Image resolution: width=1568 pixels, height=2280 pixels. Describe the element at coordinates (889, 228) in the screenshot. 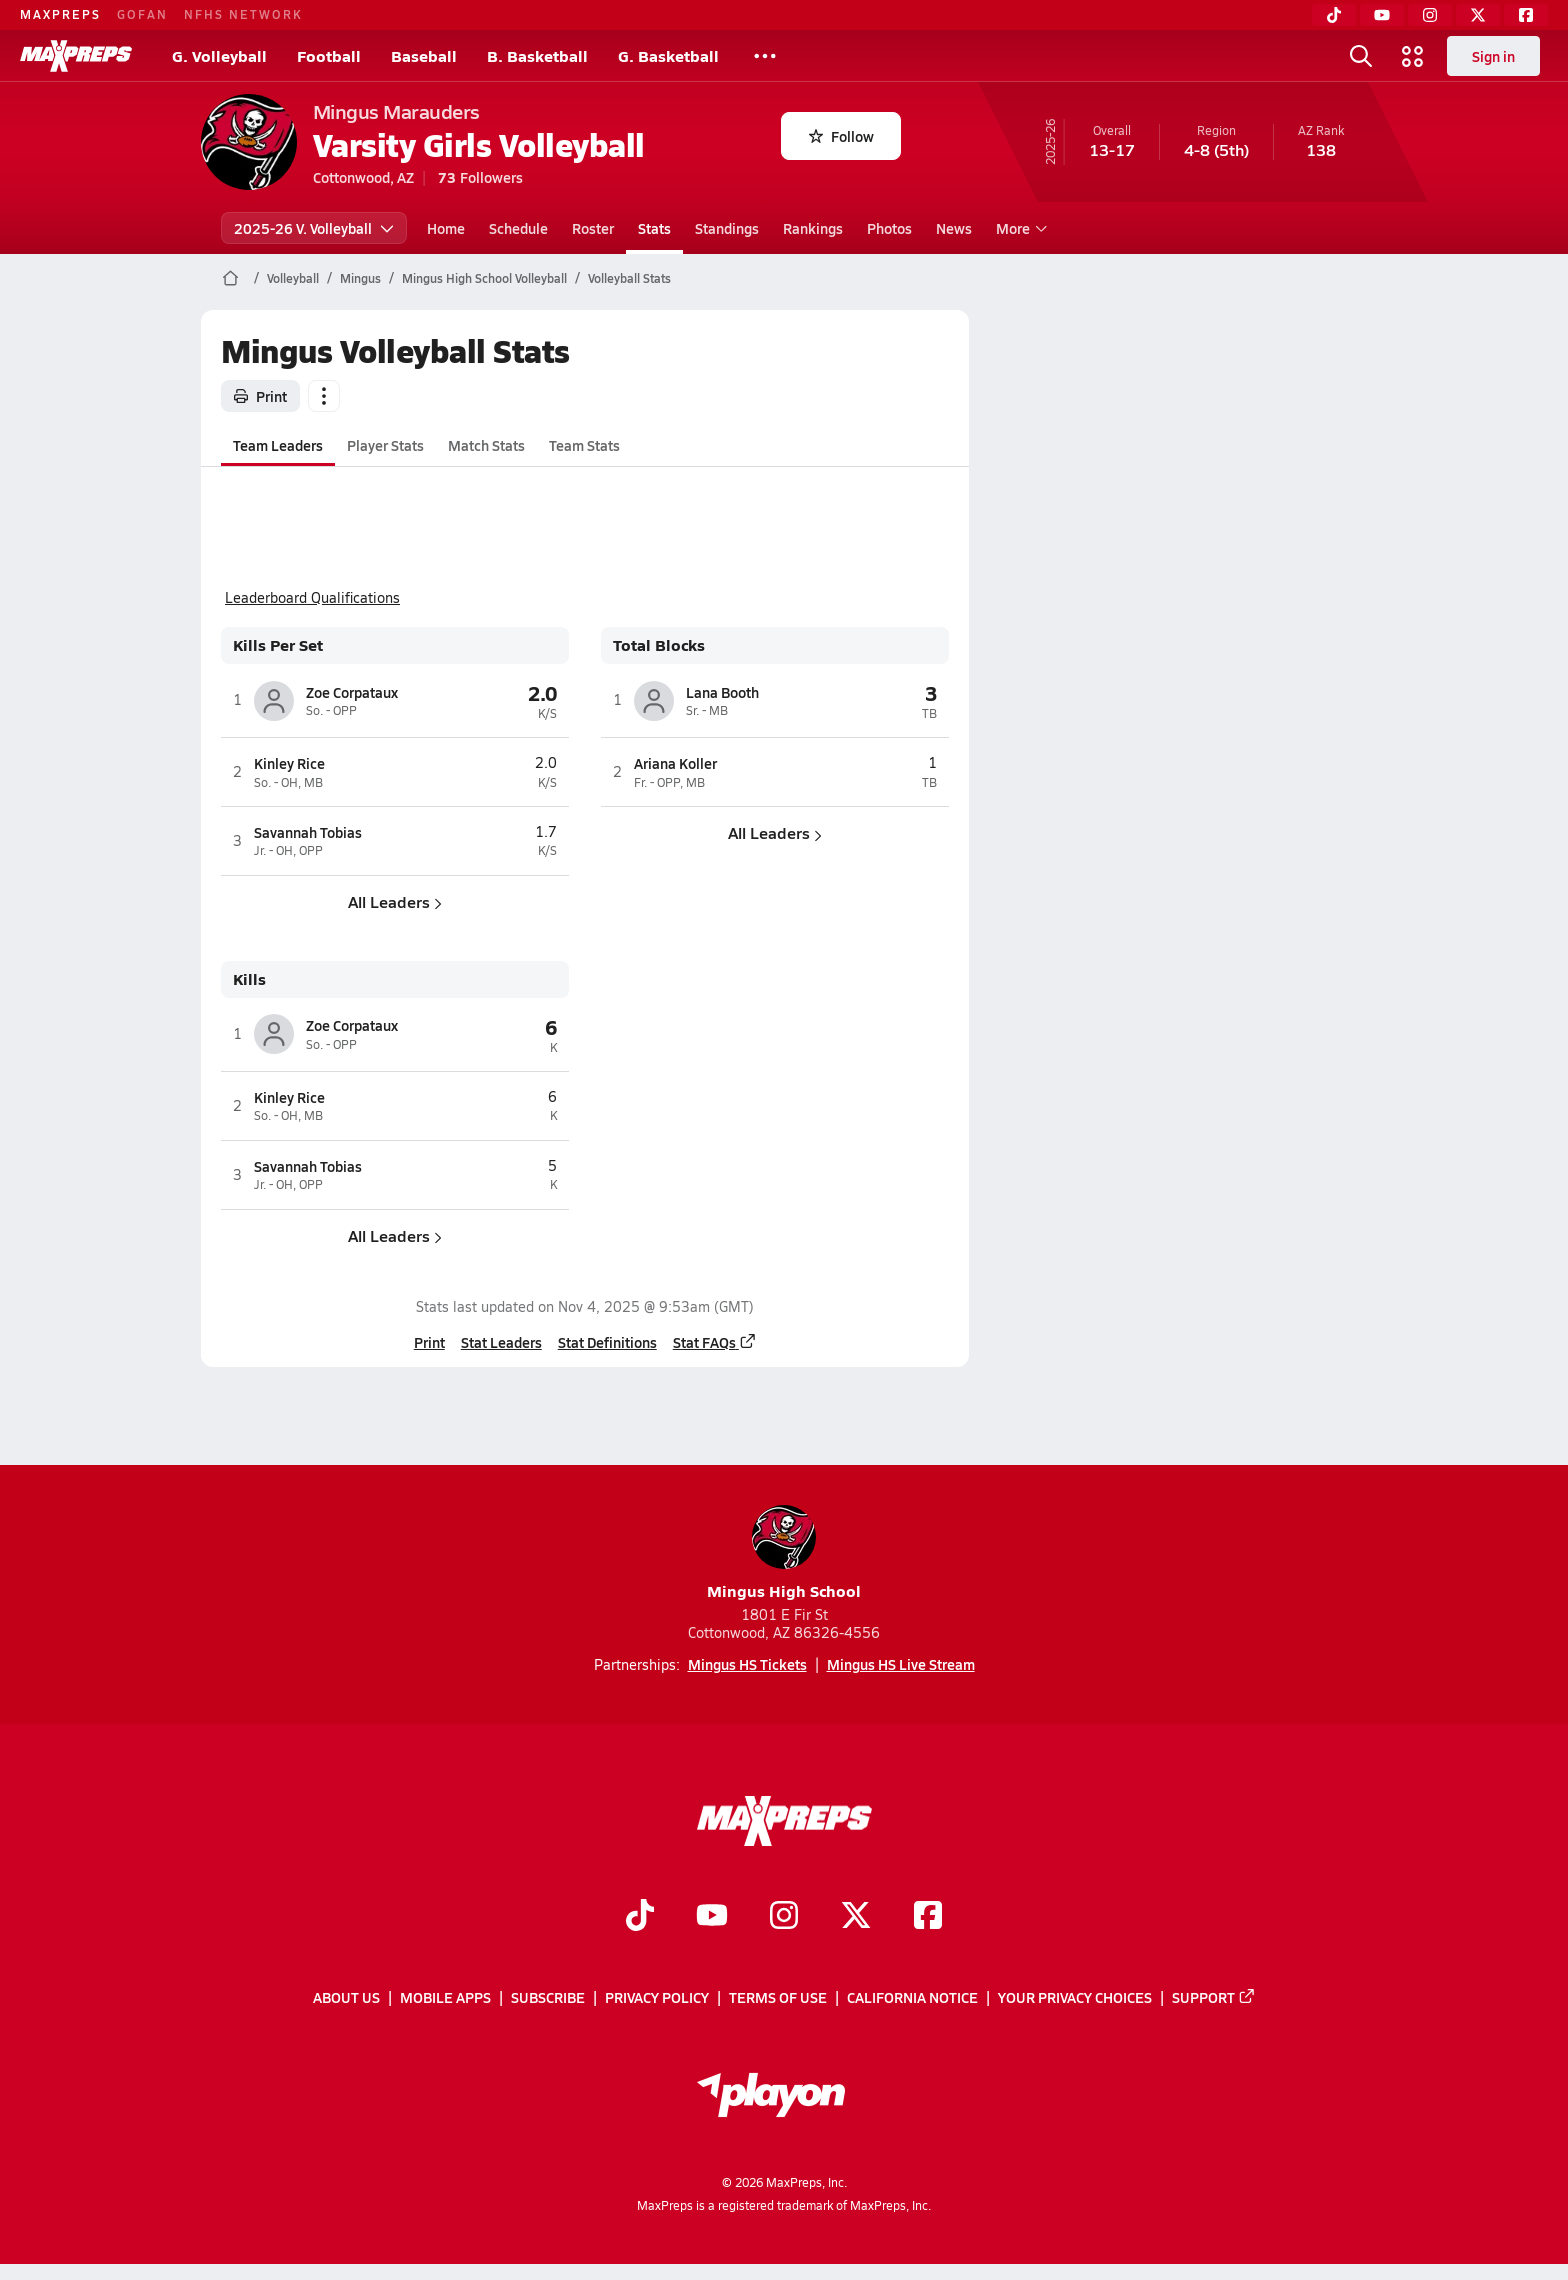

I see `Photos` at that location.